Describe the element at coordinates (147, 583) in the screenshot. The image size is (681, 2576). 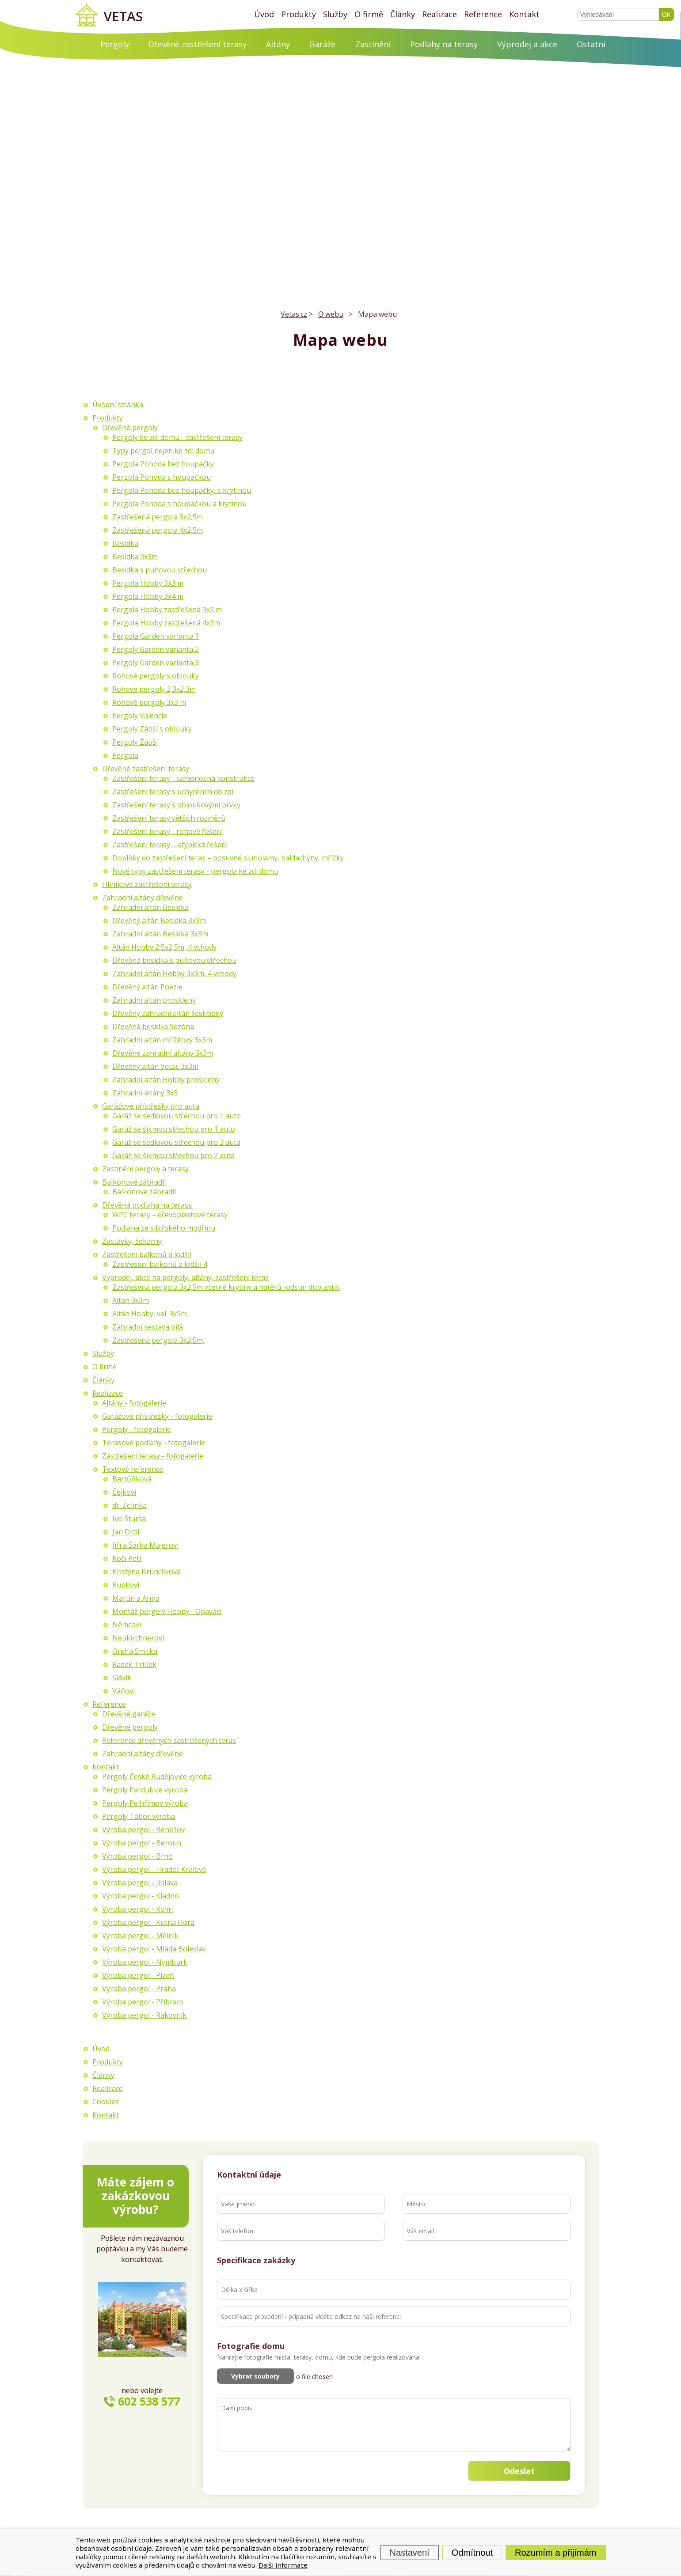
I see `Pergola Hobby 3x3 m` at that location.